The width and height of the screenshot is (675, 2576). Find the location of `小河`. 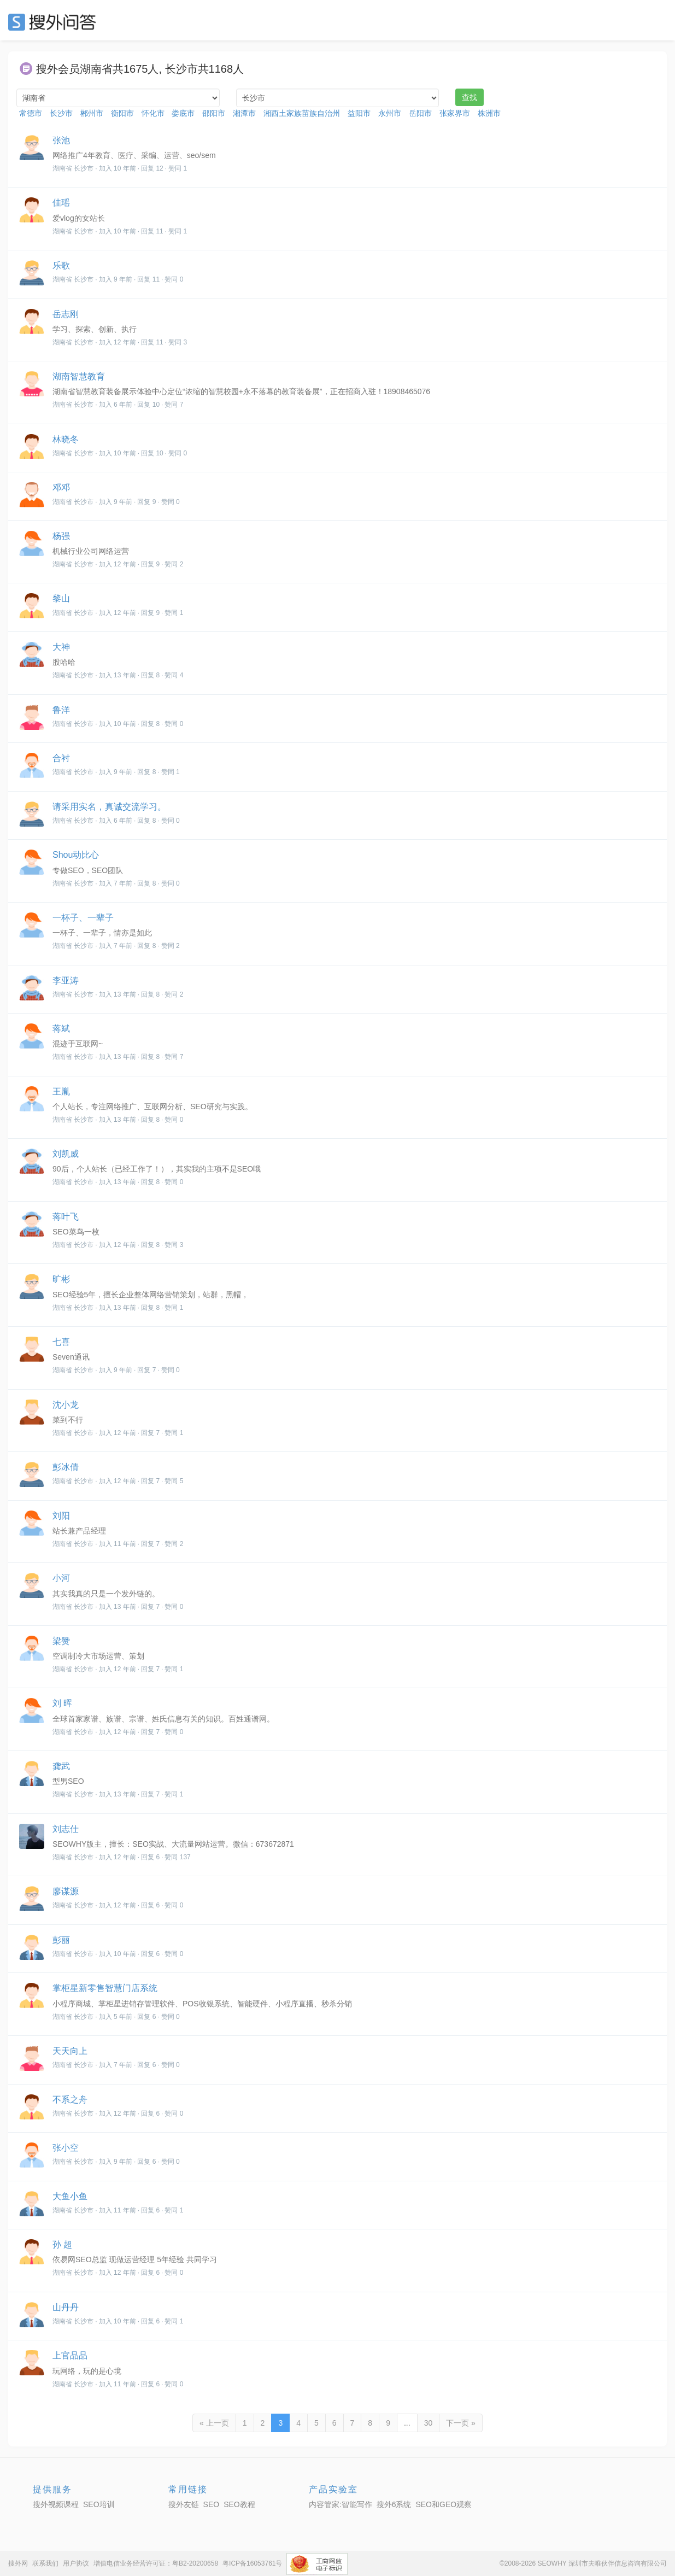

小河 is located at coordinates (61, 1578).